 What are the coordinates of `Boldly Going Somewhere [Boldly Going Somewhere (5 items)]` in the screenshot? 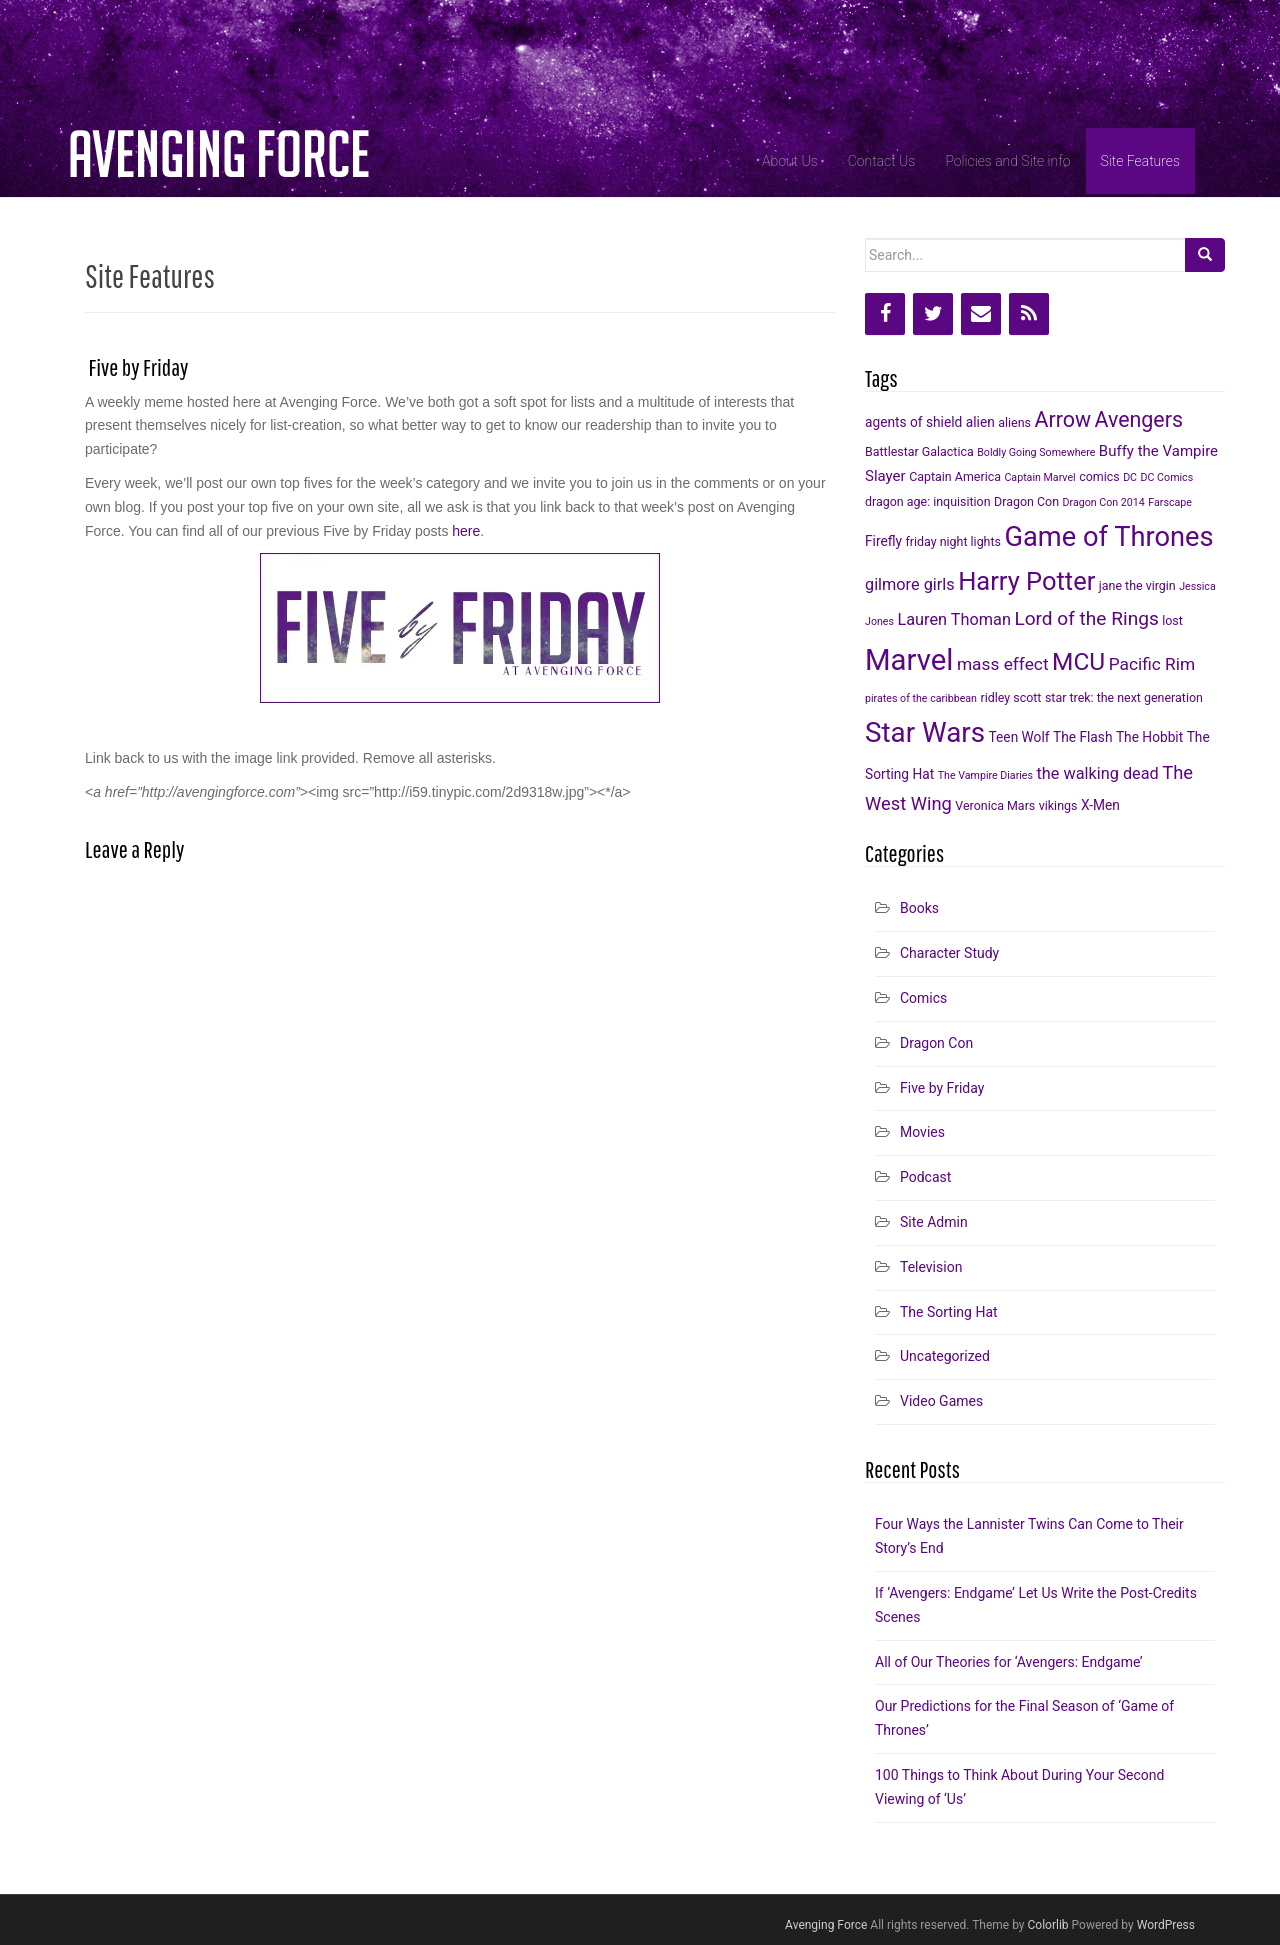 It's located at (1036, 452).